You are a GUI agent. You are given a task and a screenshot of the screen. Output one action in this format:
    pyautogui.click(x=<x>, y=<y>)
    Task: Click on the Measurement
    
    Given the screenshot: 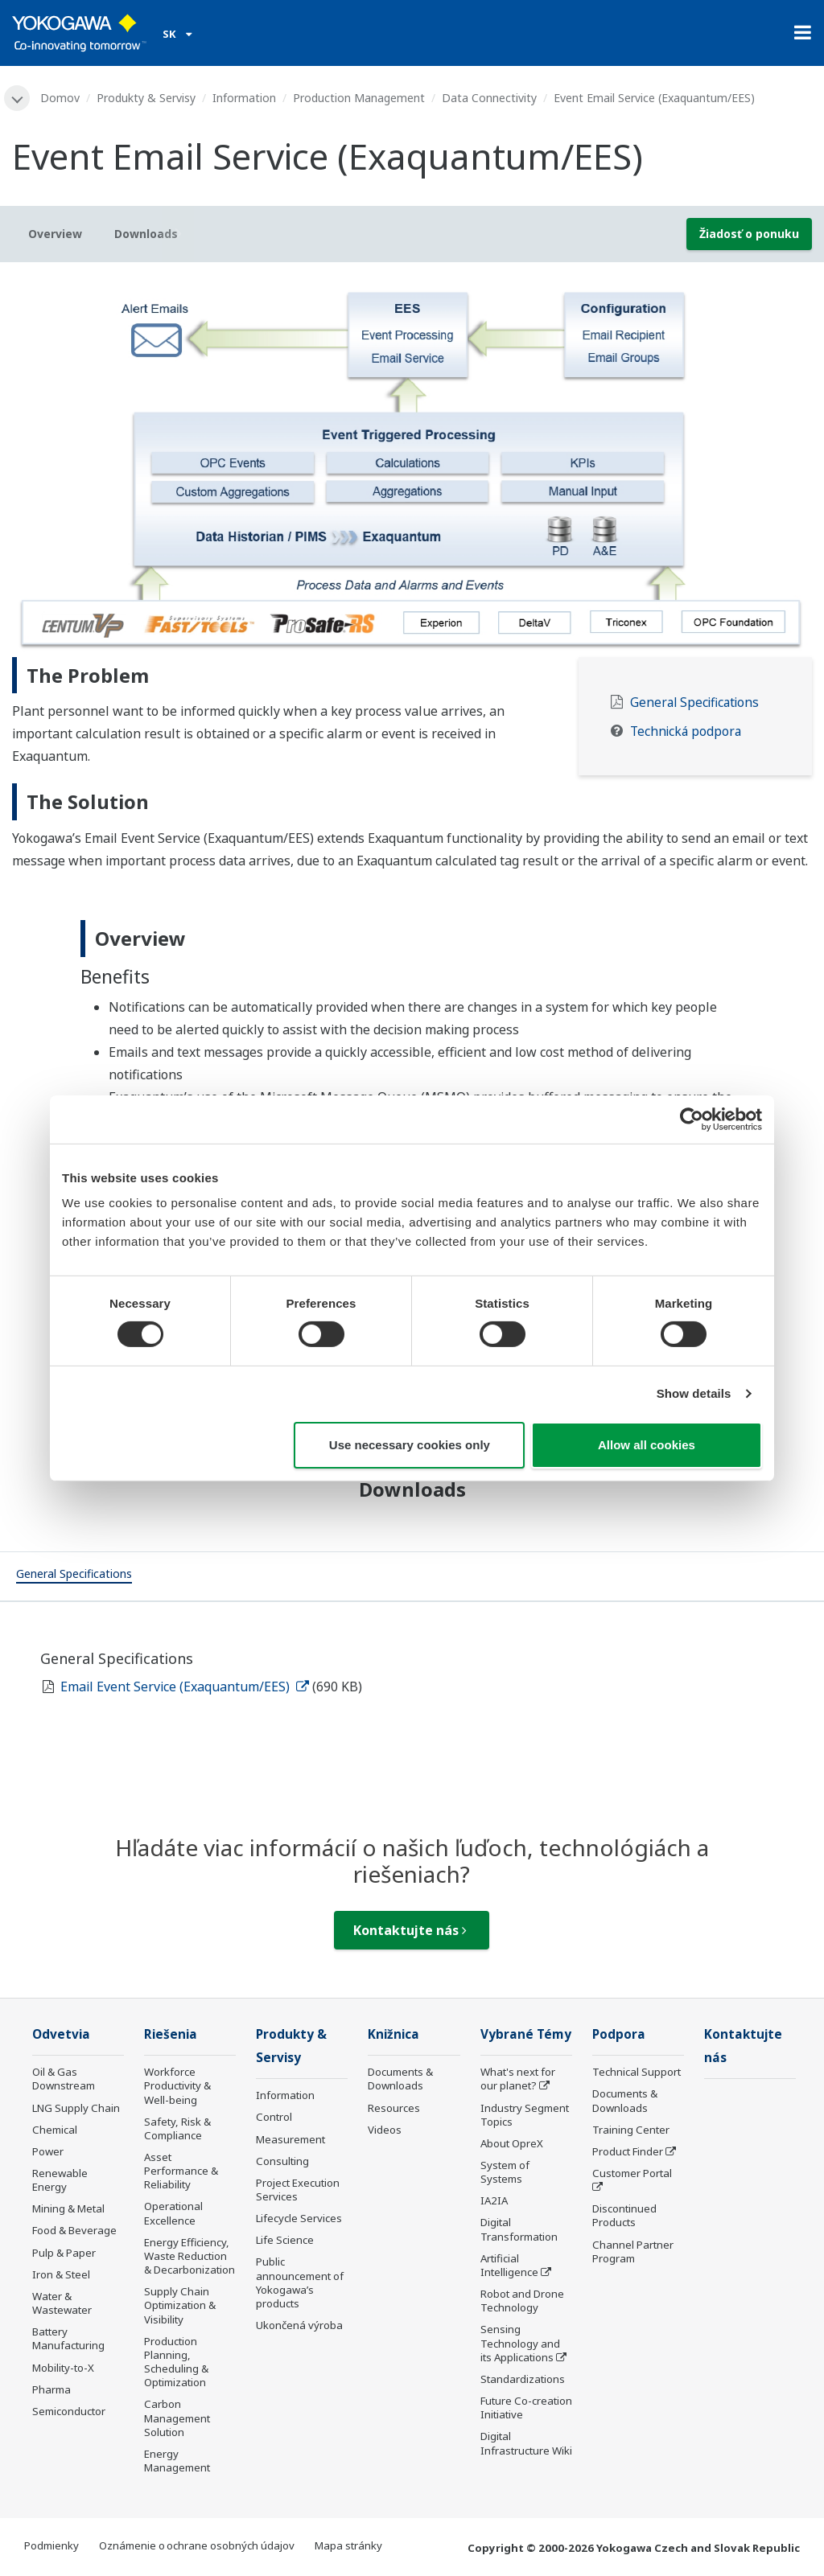 What is the action you would take?
    pyautogui.click(x=290, y=2139)
    